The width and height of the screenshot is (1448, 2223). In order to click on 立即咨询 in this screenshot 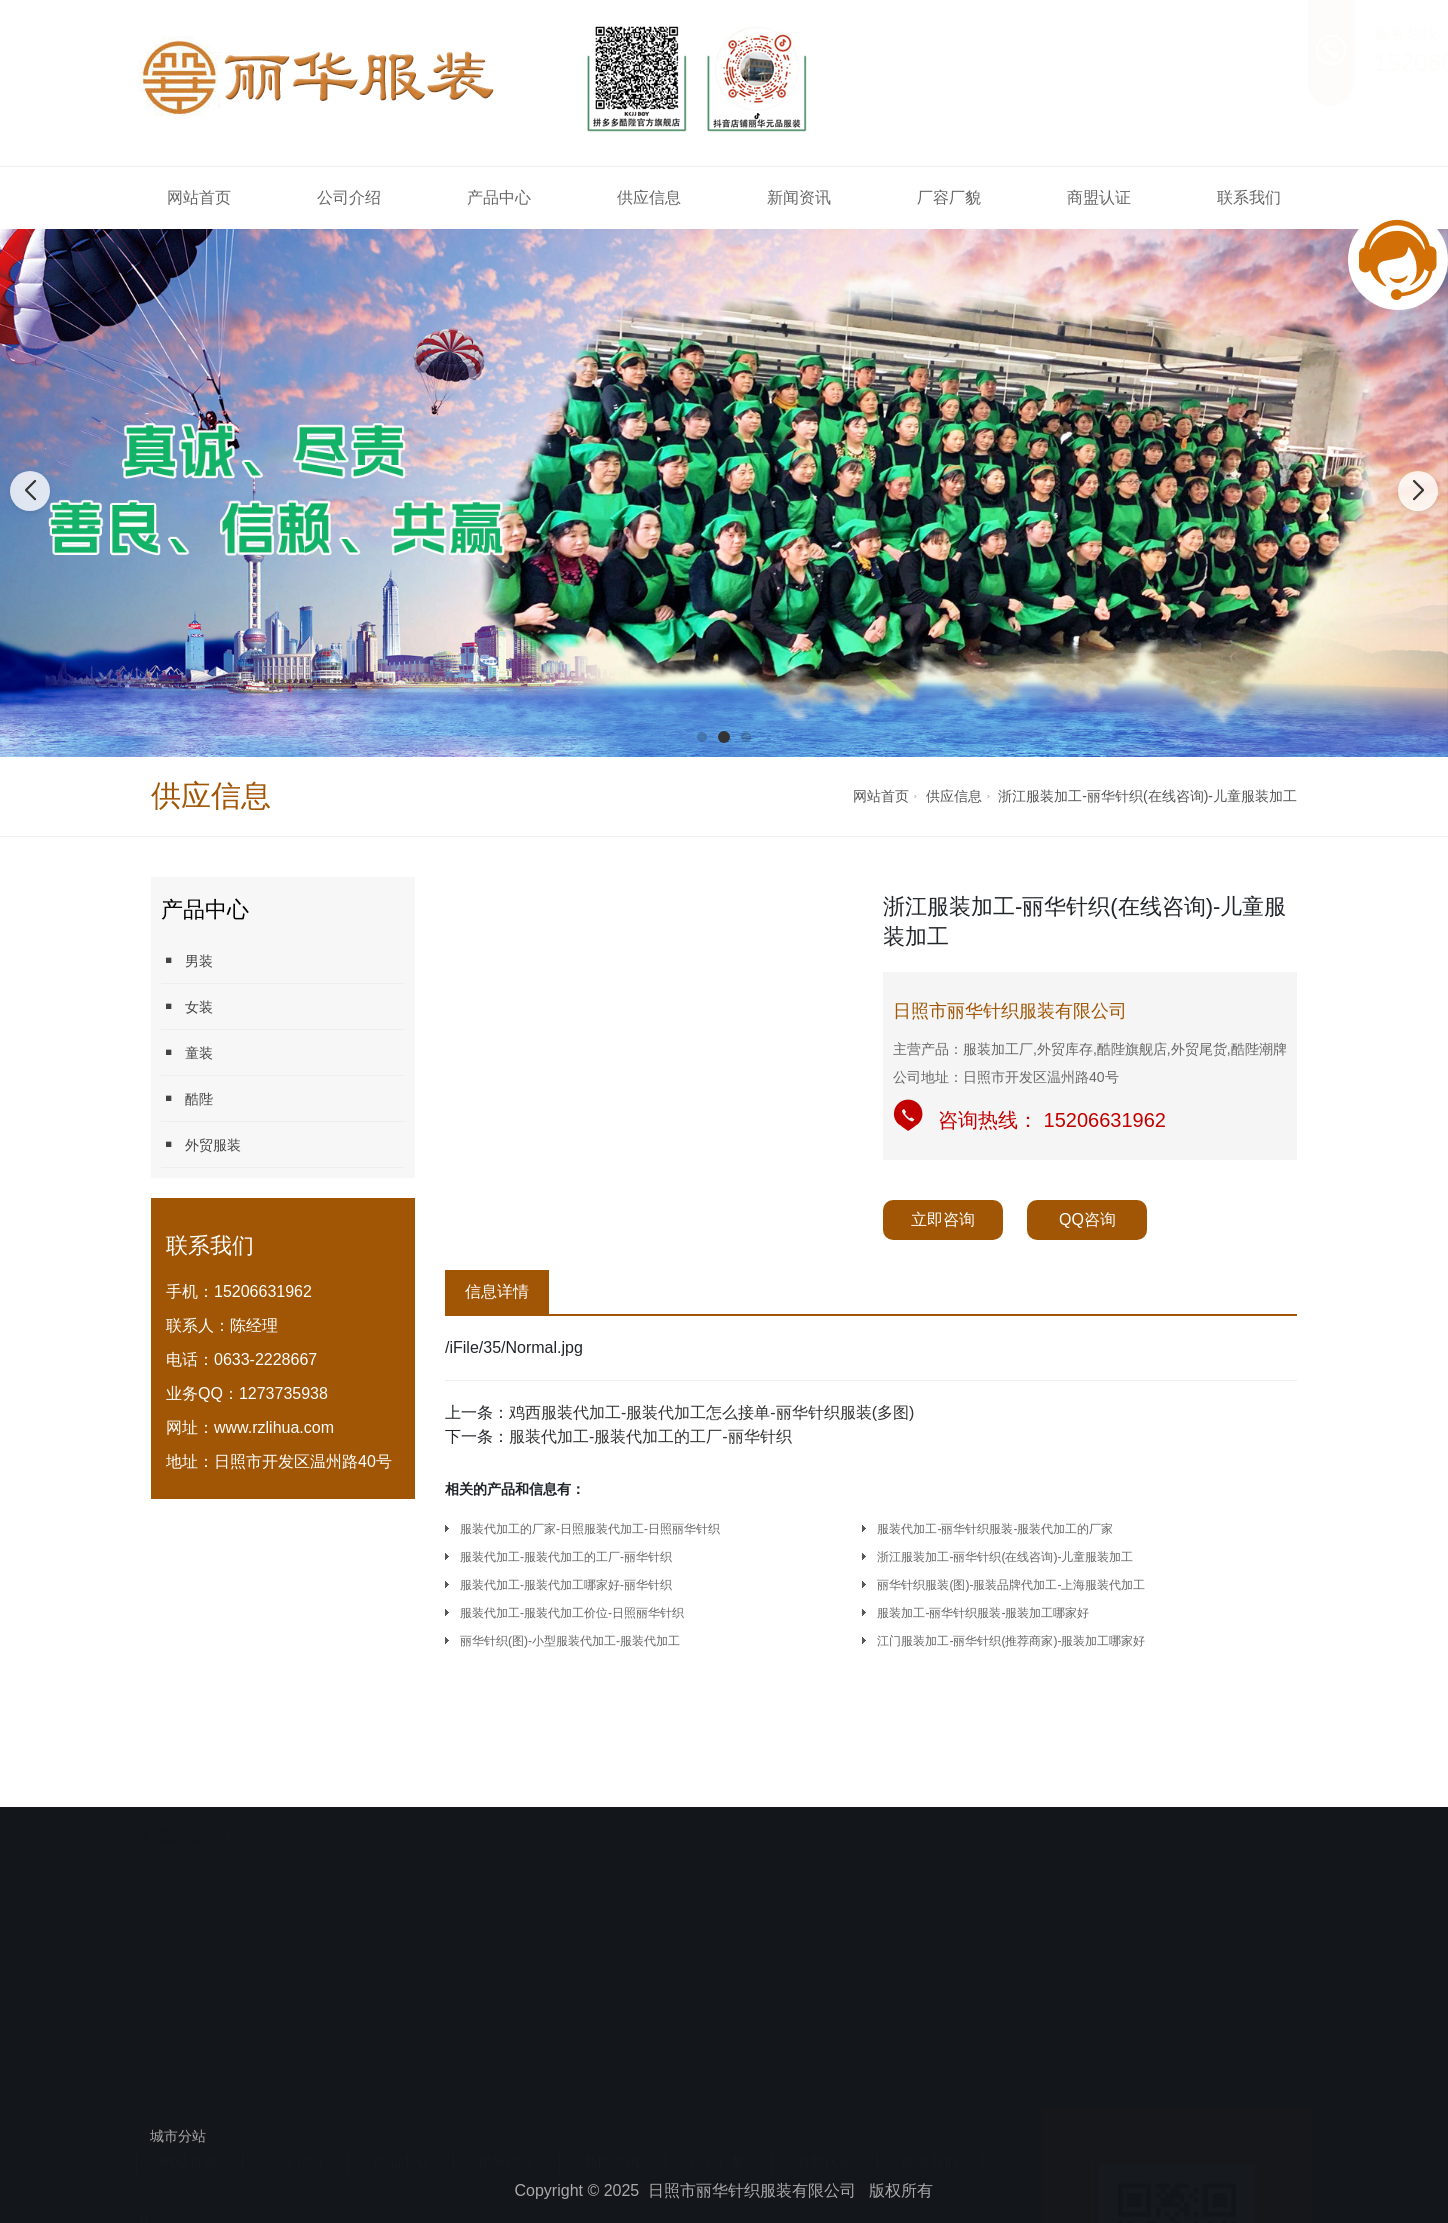, I will do `click(943, 1219)`.